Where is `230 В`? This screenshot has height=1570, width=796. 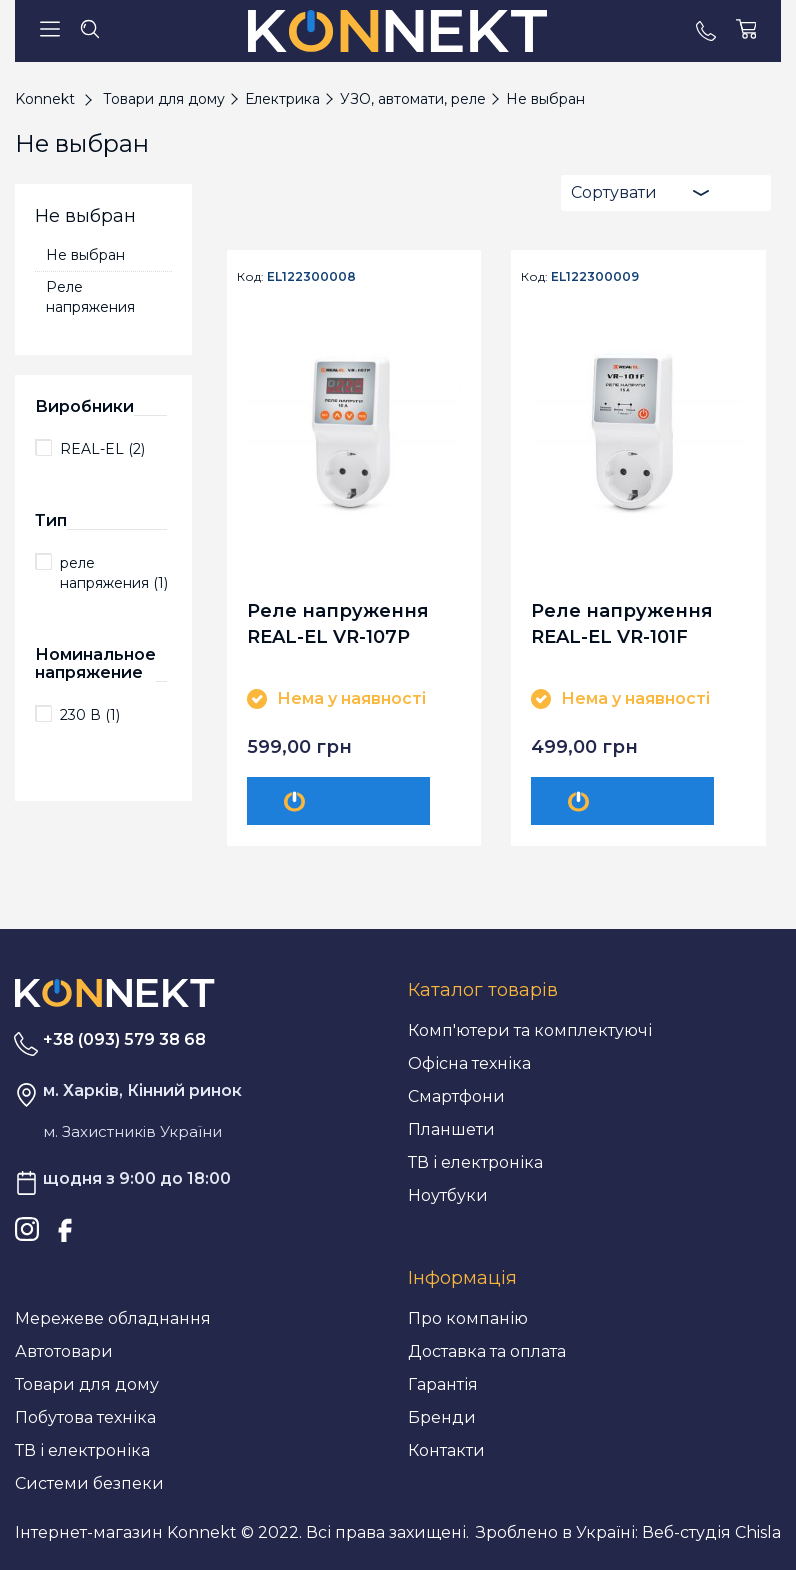
230 В is located at coordinates (90, 715).